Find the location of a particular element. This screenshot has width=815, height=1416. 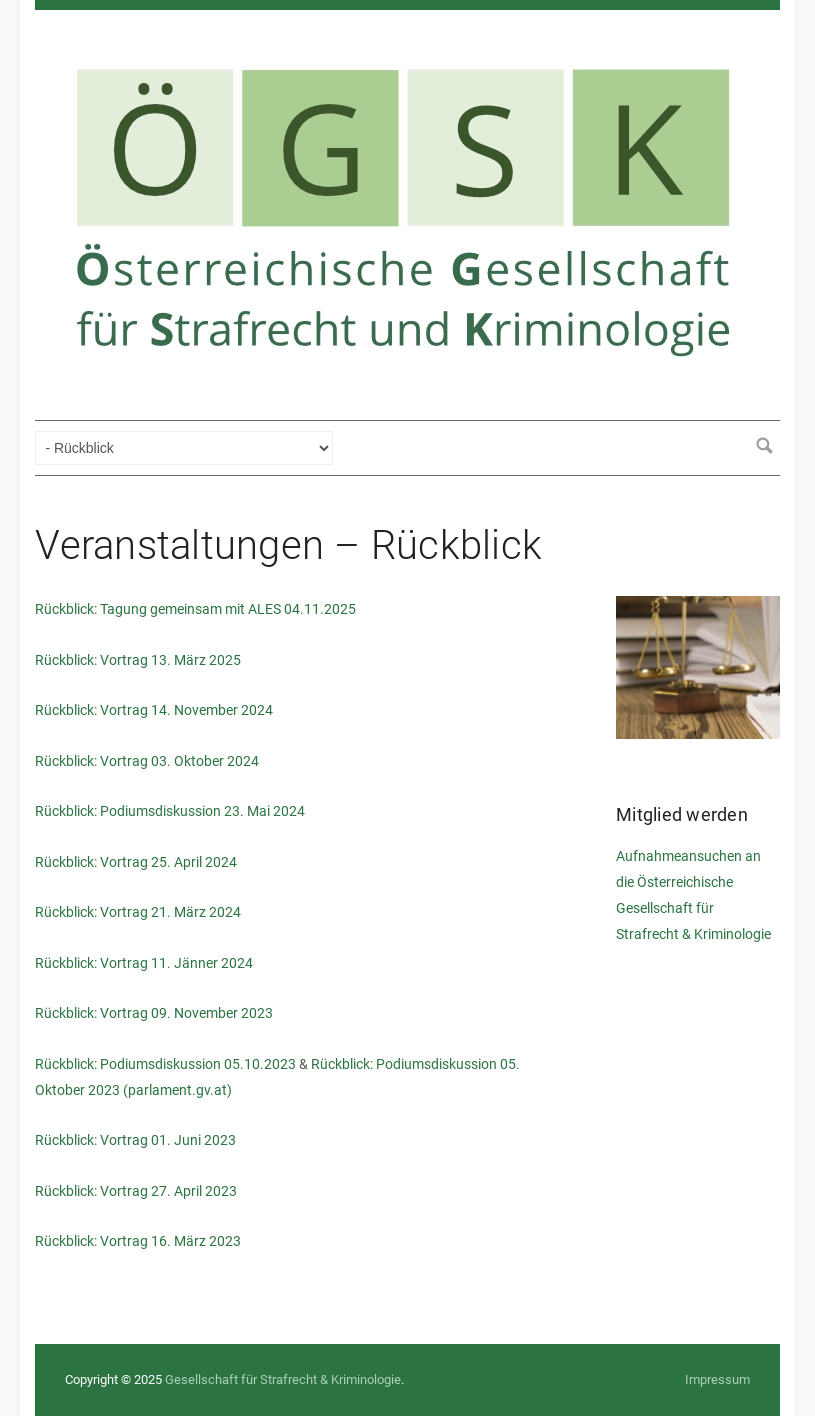

Rückblick: Vortrag 01. Juni 2023 is located at coordinates (135, 1140).